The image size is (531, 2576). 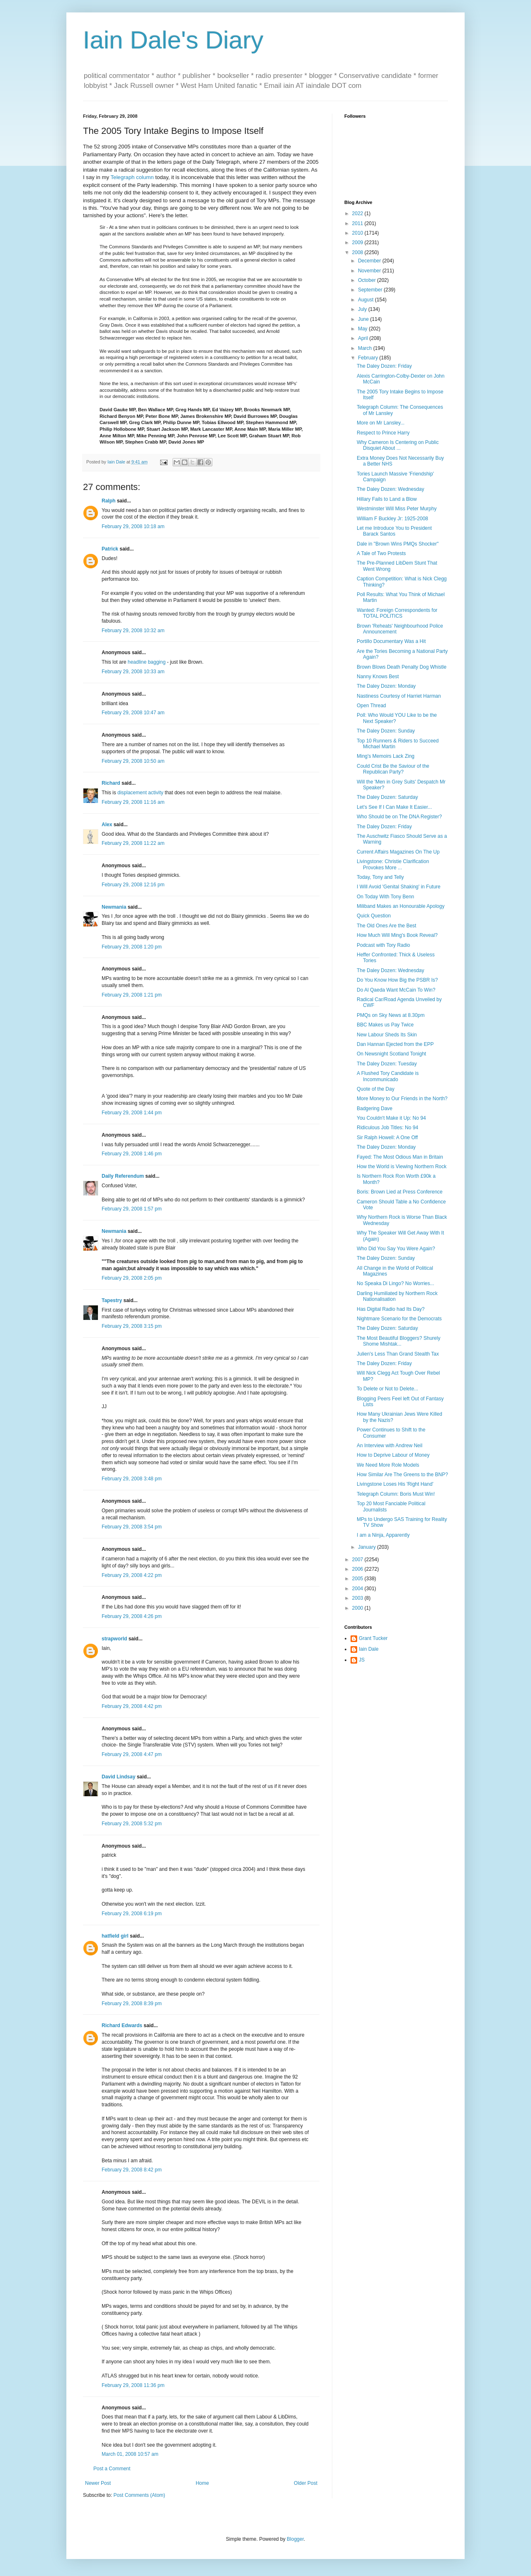 What do you see at coordinates (387, 1389) in the screenshot?
I see `To Delete or Not to Delete...` at bounding box center [387, 1389].